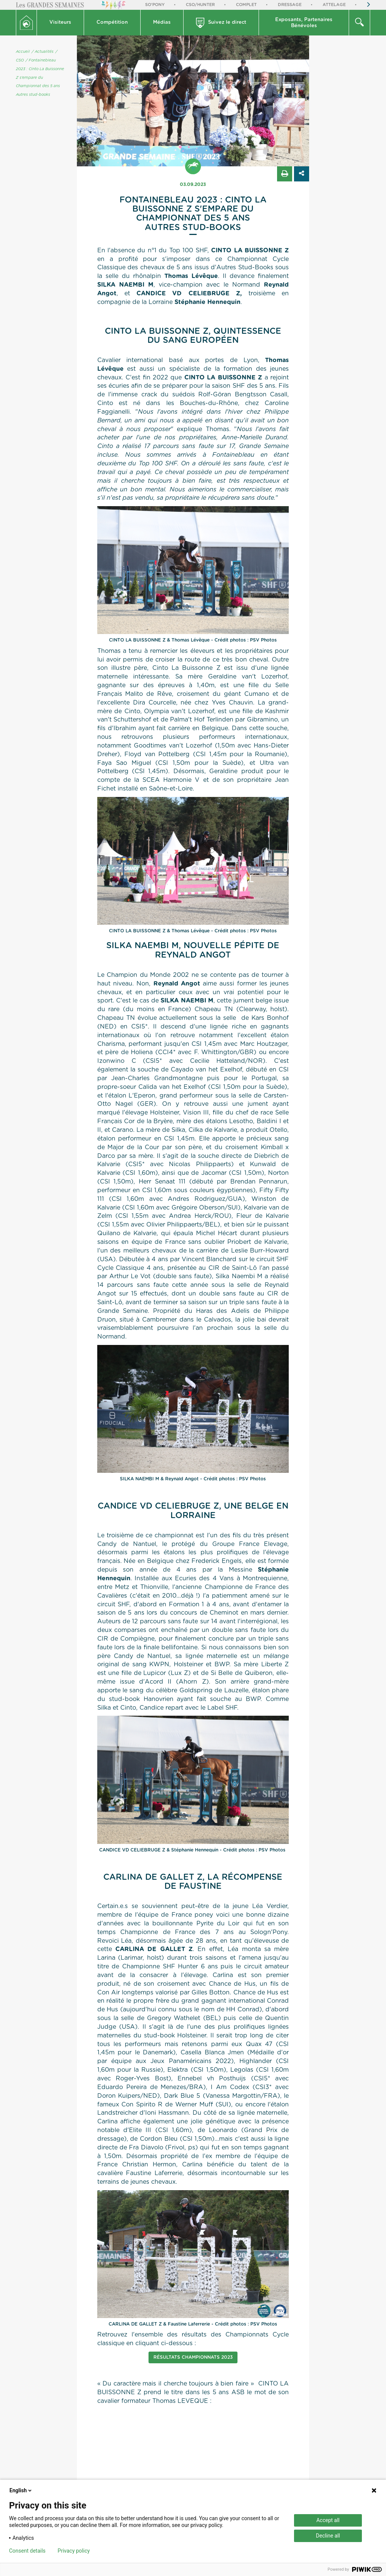 The width and height of the screenshot is (386, 2576). What do you see at coordinates (334, 5) in the screenshot?
I see `Attelage` at bounding box center [334, 5].